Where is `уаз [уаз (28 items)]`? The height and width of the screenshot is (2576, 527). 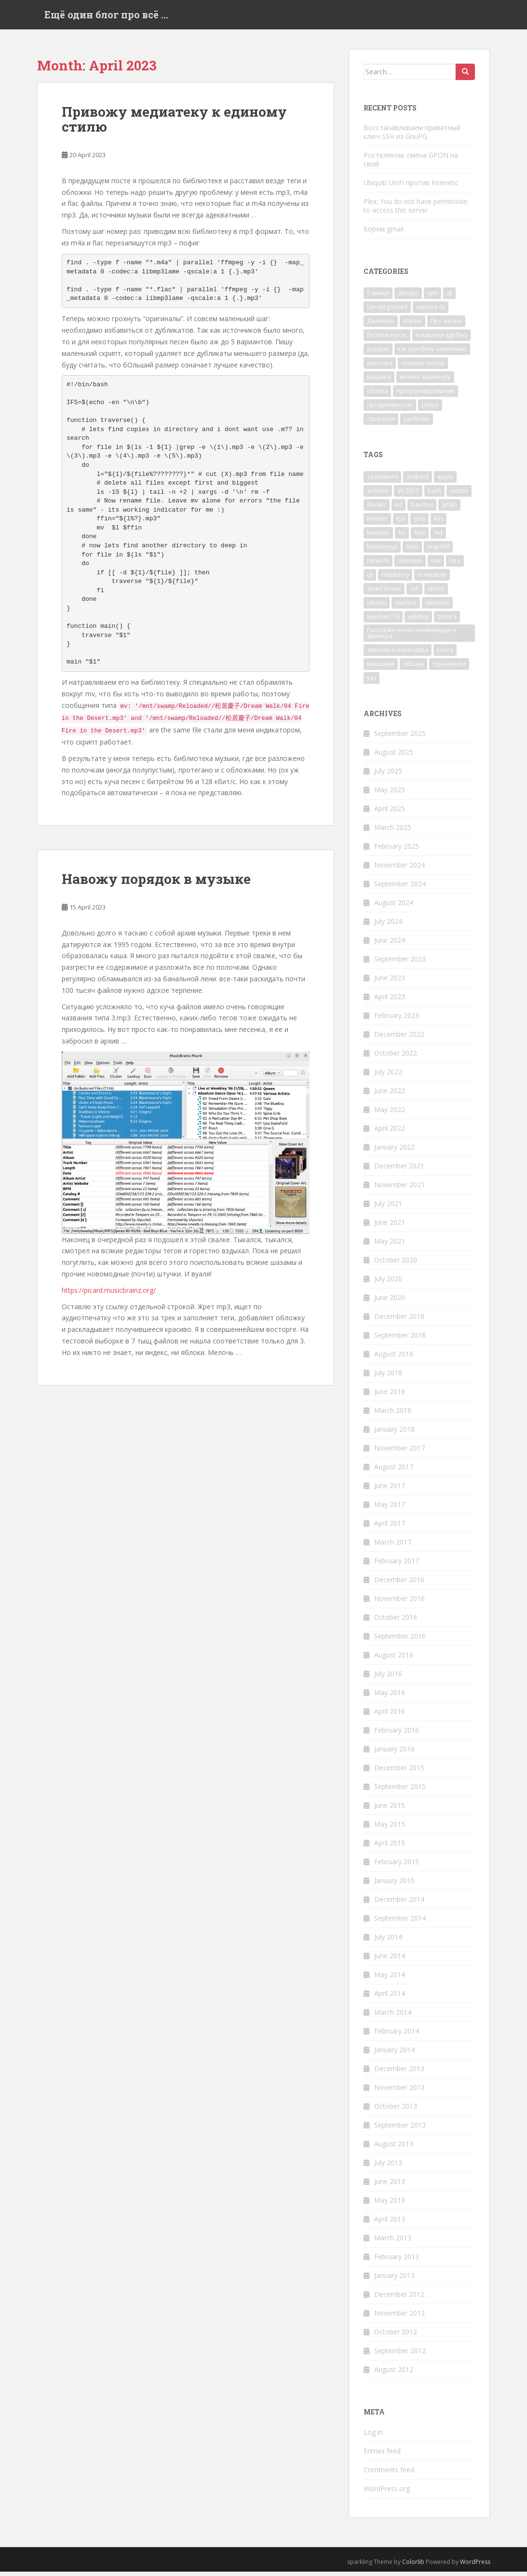 уаз [уаз (28 items)] is located at coordinates (371, 682).